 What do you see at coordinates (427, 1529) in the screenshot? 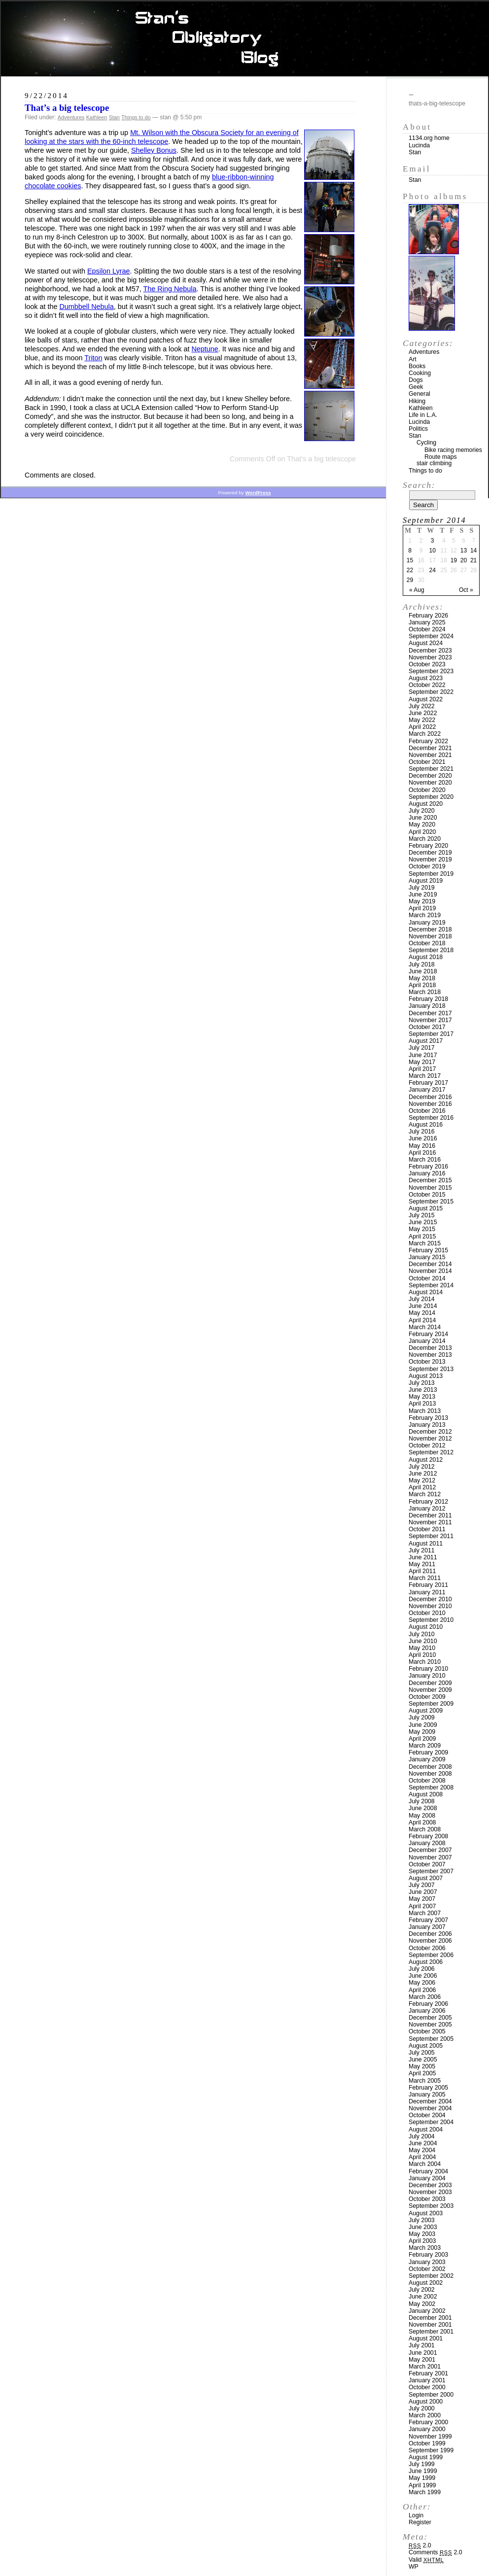
I see `October 2011` at bounding box center [427, 1529].